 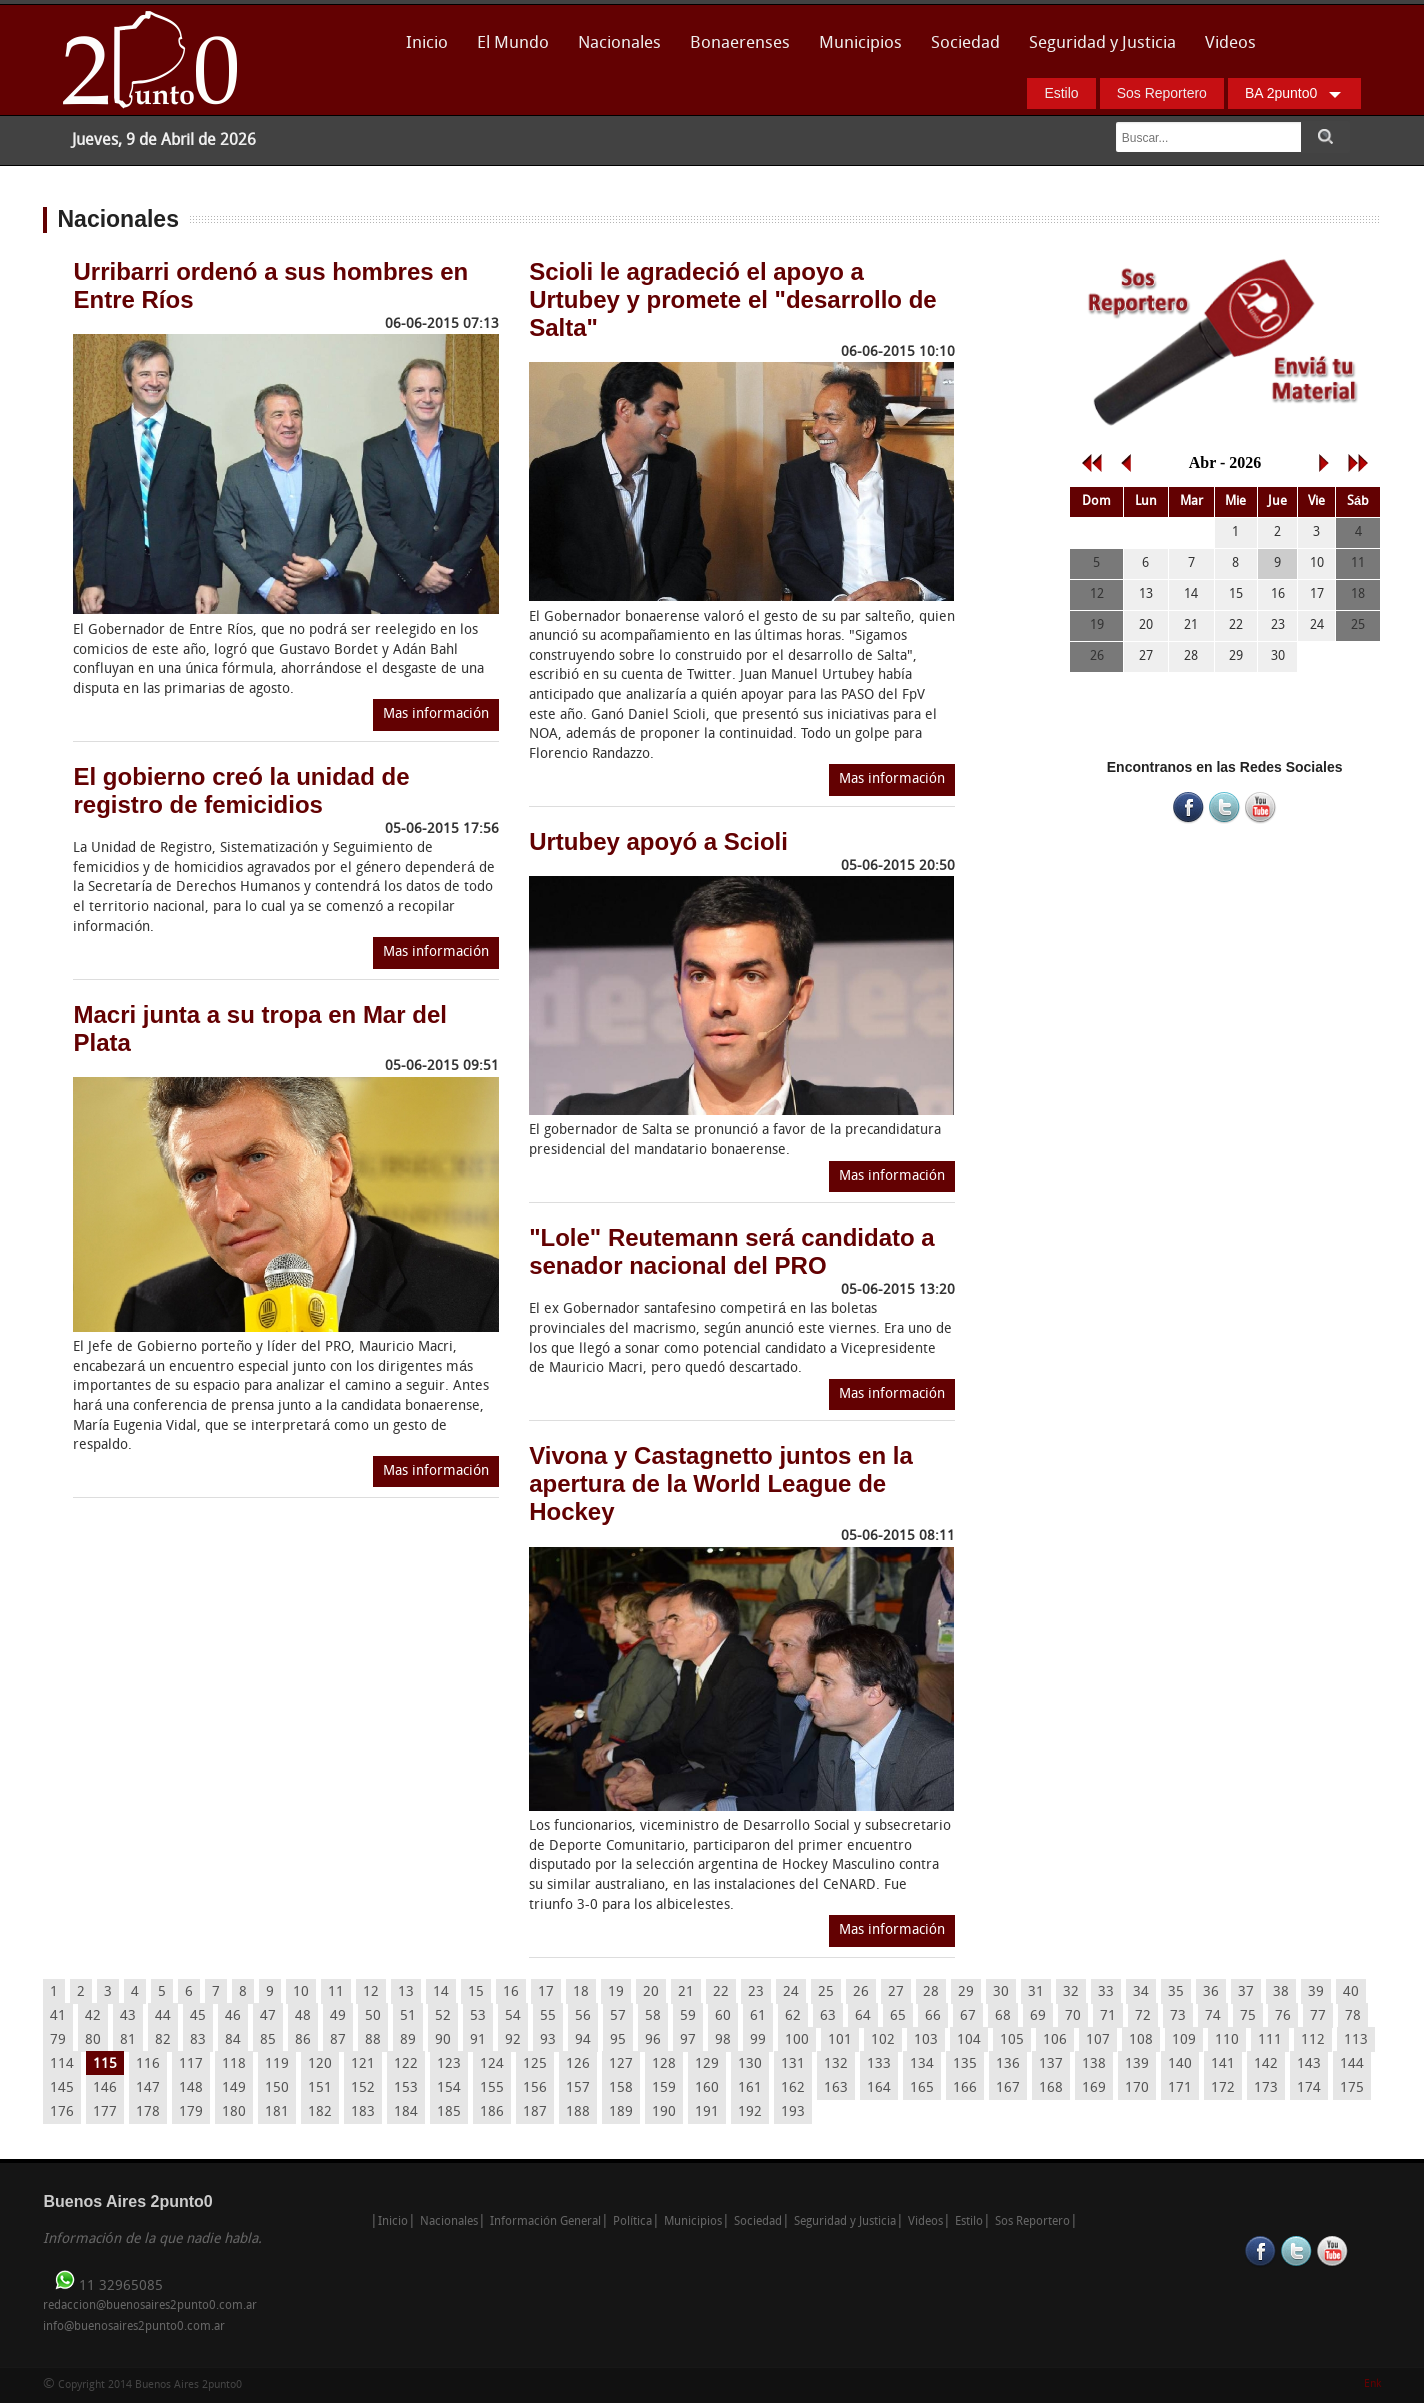 What do you see at coordinates (1137, 2064) in the screenshot?
I see `139` at bounding box center [1137, 2064].